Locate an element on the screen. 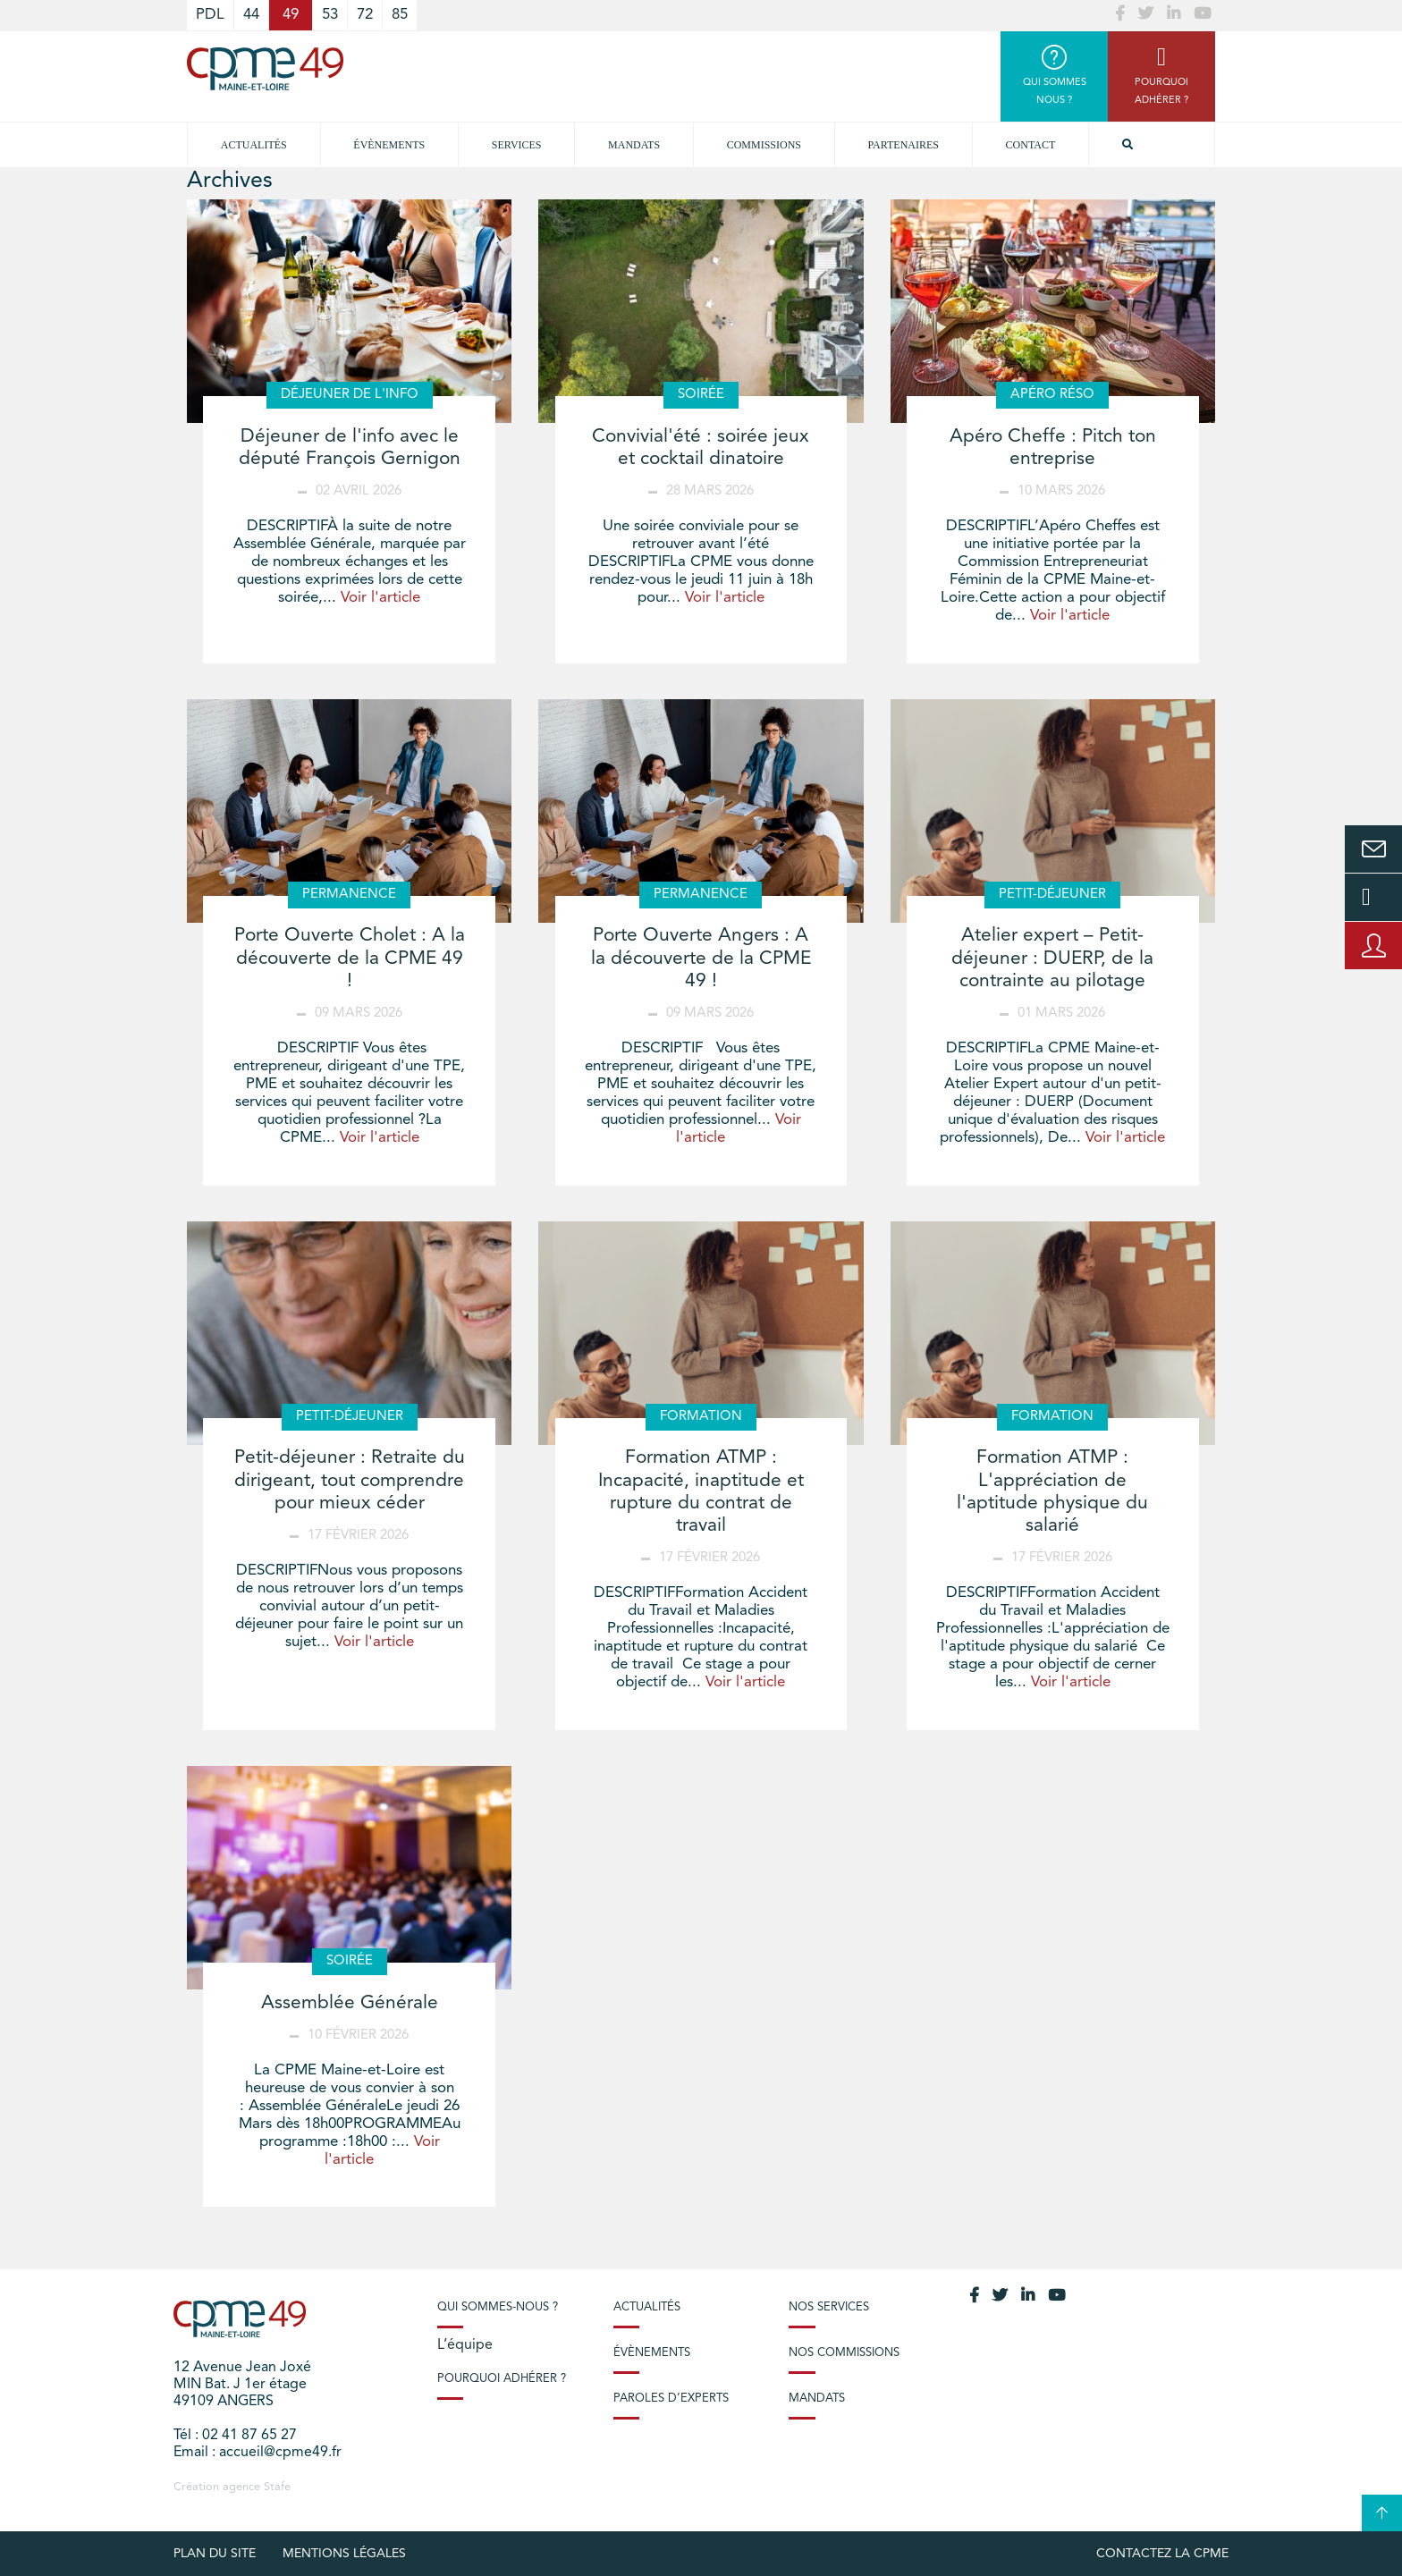  Nos commissions is located at coordinates (844, 2353).